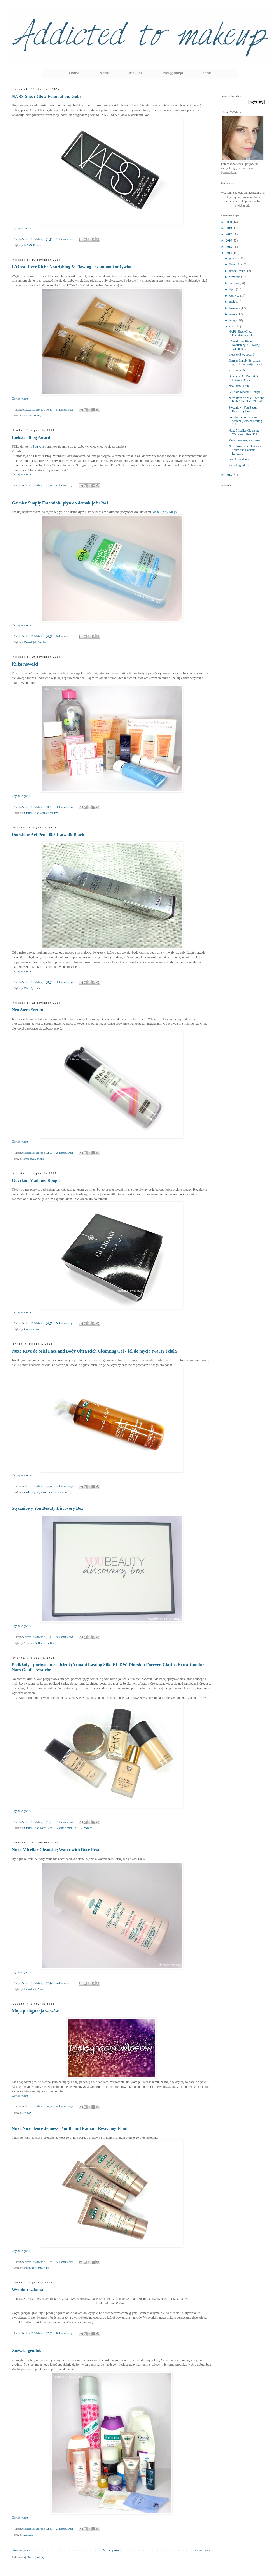 The width and height of the screenshot is (280, 2576). What do you see at coordinates (71, 266) in the screenshot?
I see `L'Oreal Ever Riche Nourishing & Flowing - szampon i odżywka` at bounding box center [71, 266].